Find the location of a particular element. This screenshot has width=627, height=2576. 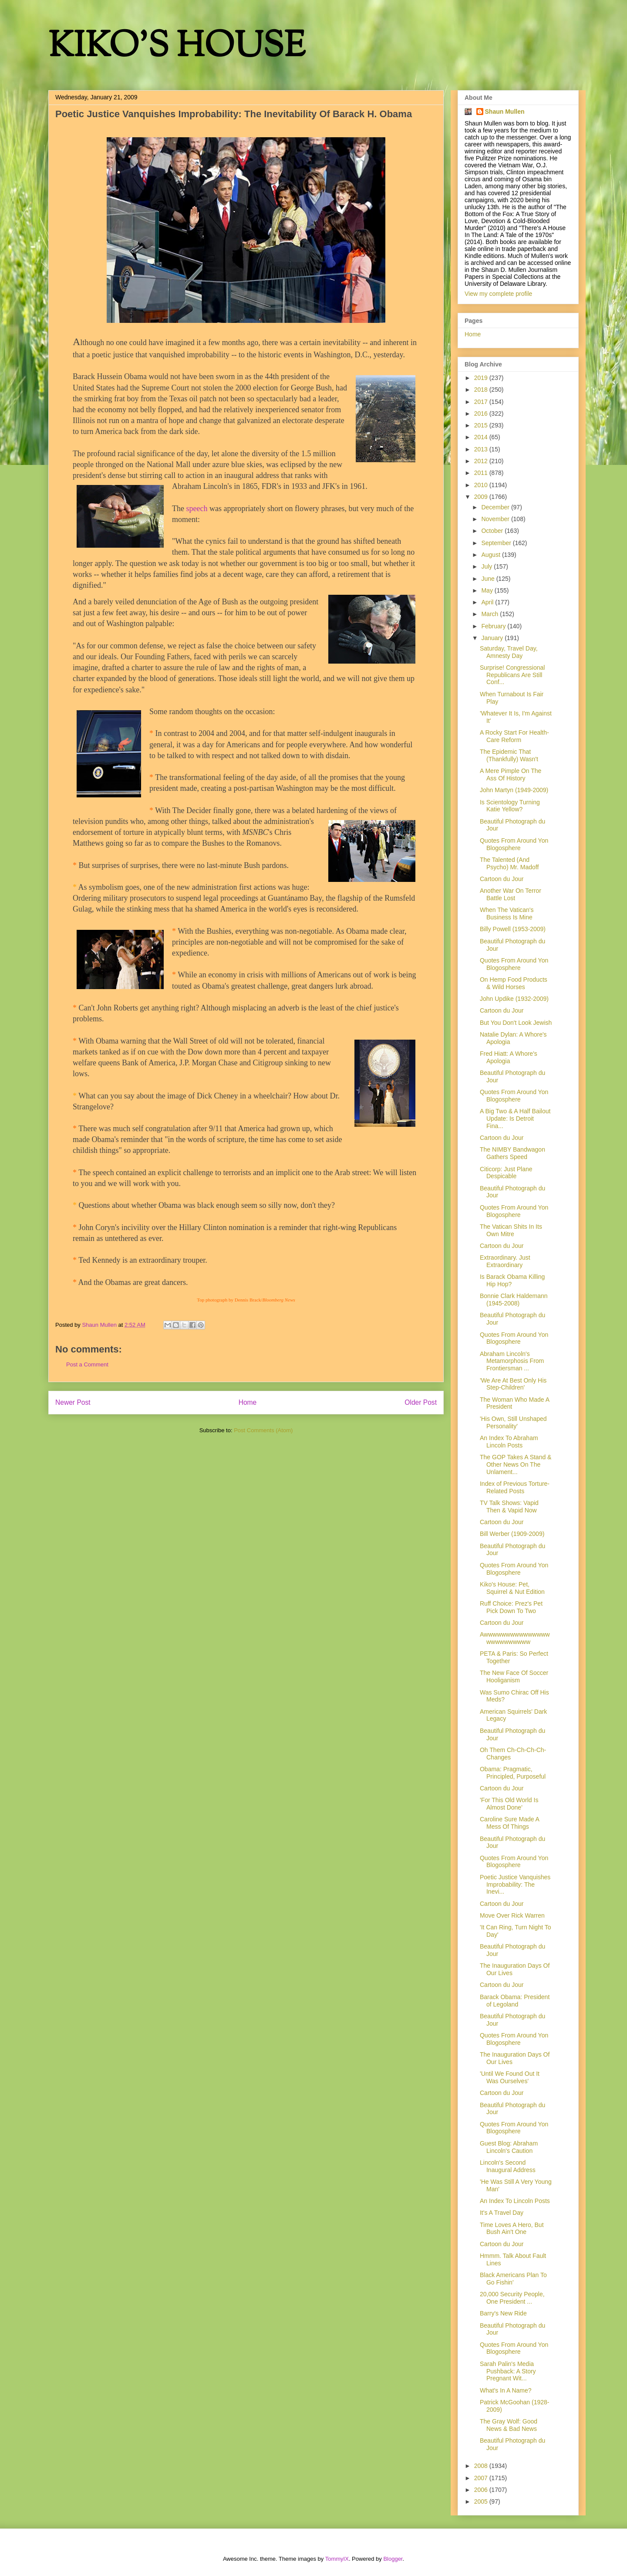

Ruff Choice: Prez's Pet Pick Down To Two is located at coordinates (511, 1607).